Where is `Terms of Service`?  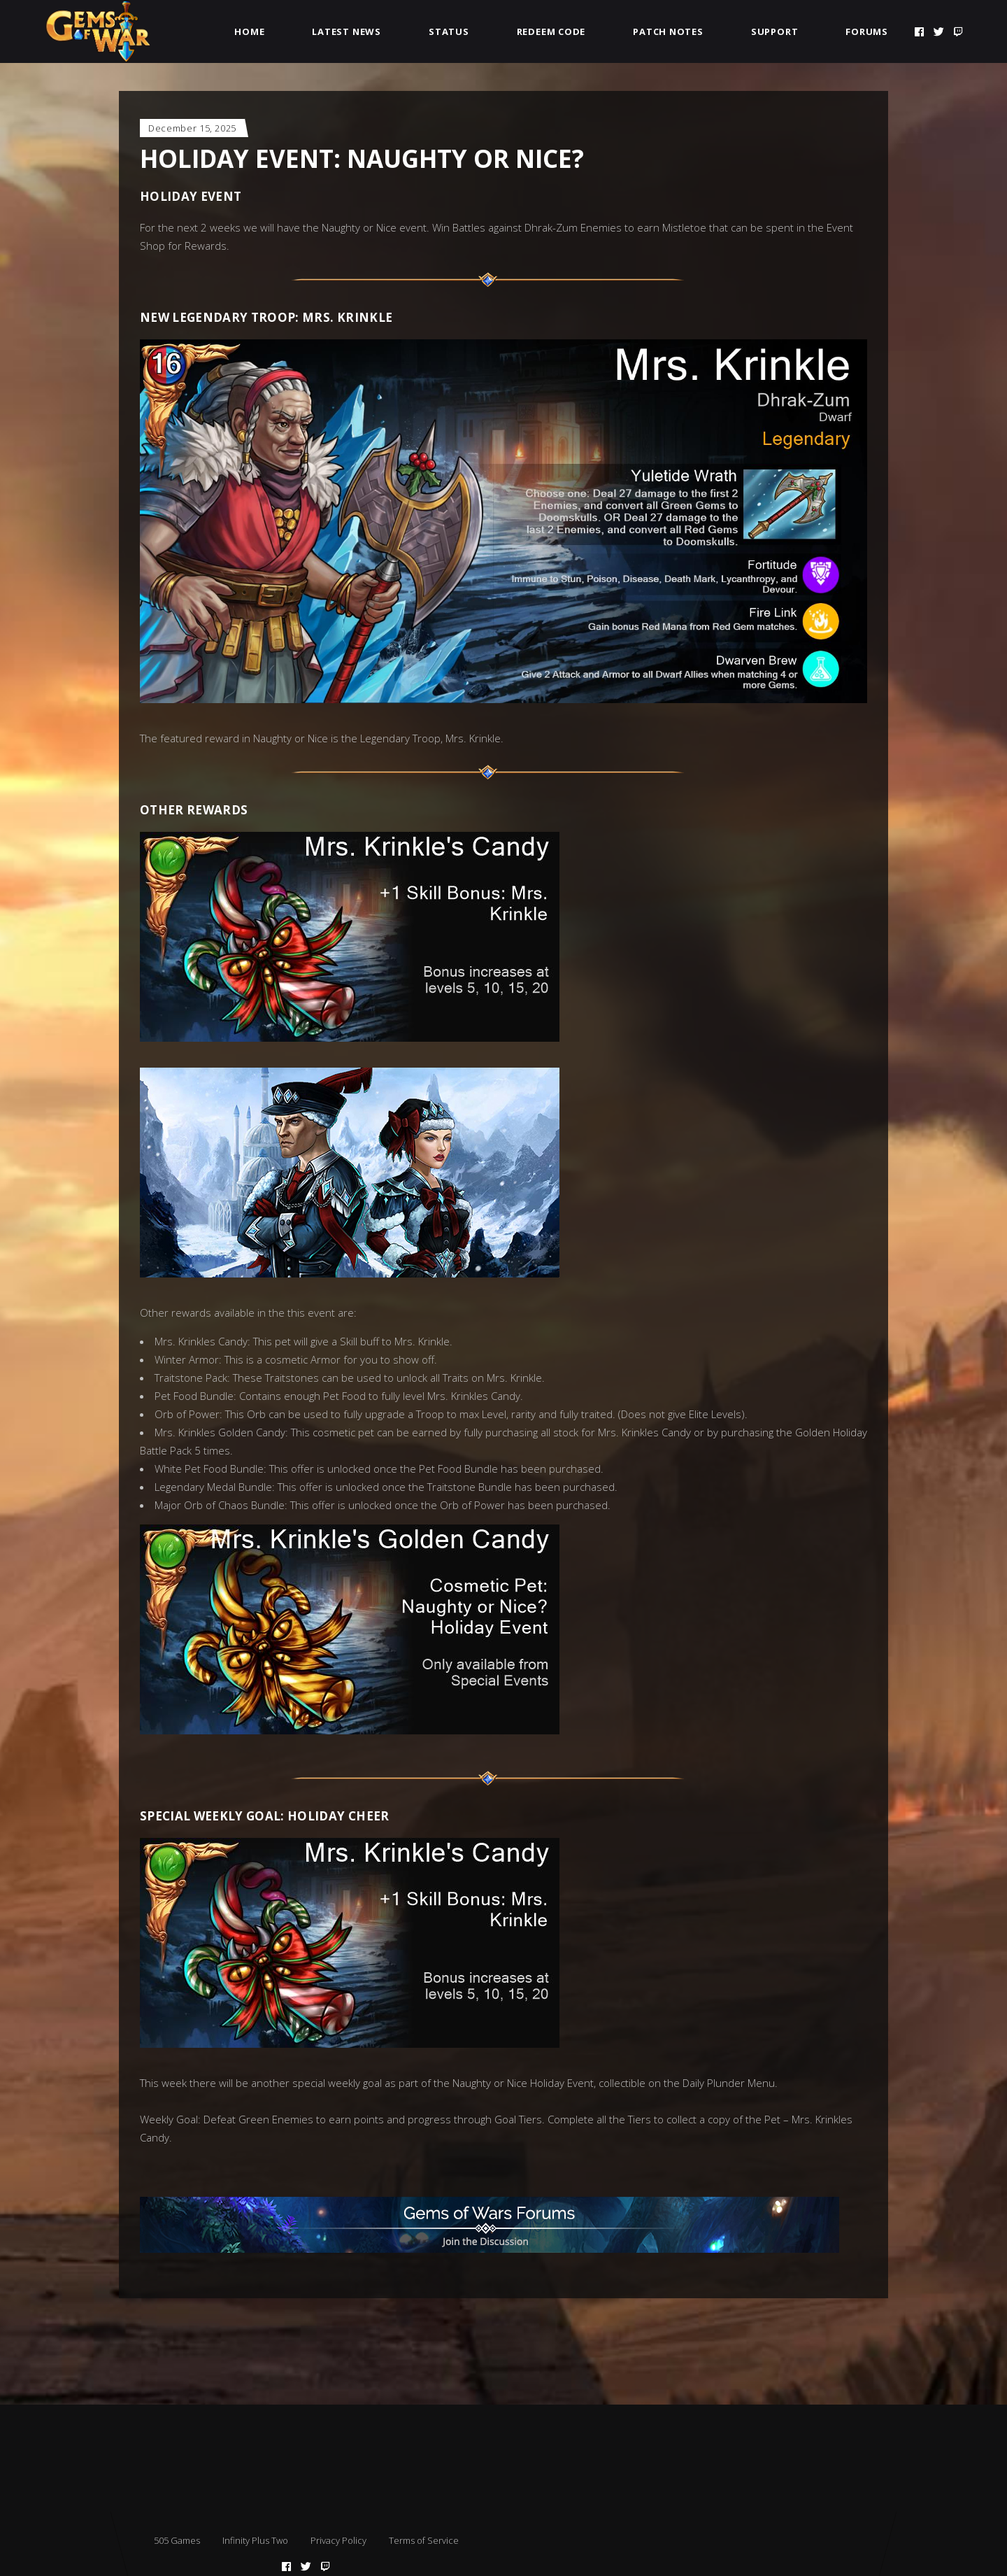
Terms of Service is located at coordinates (424, 2540).